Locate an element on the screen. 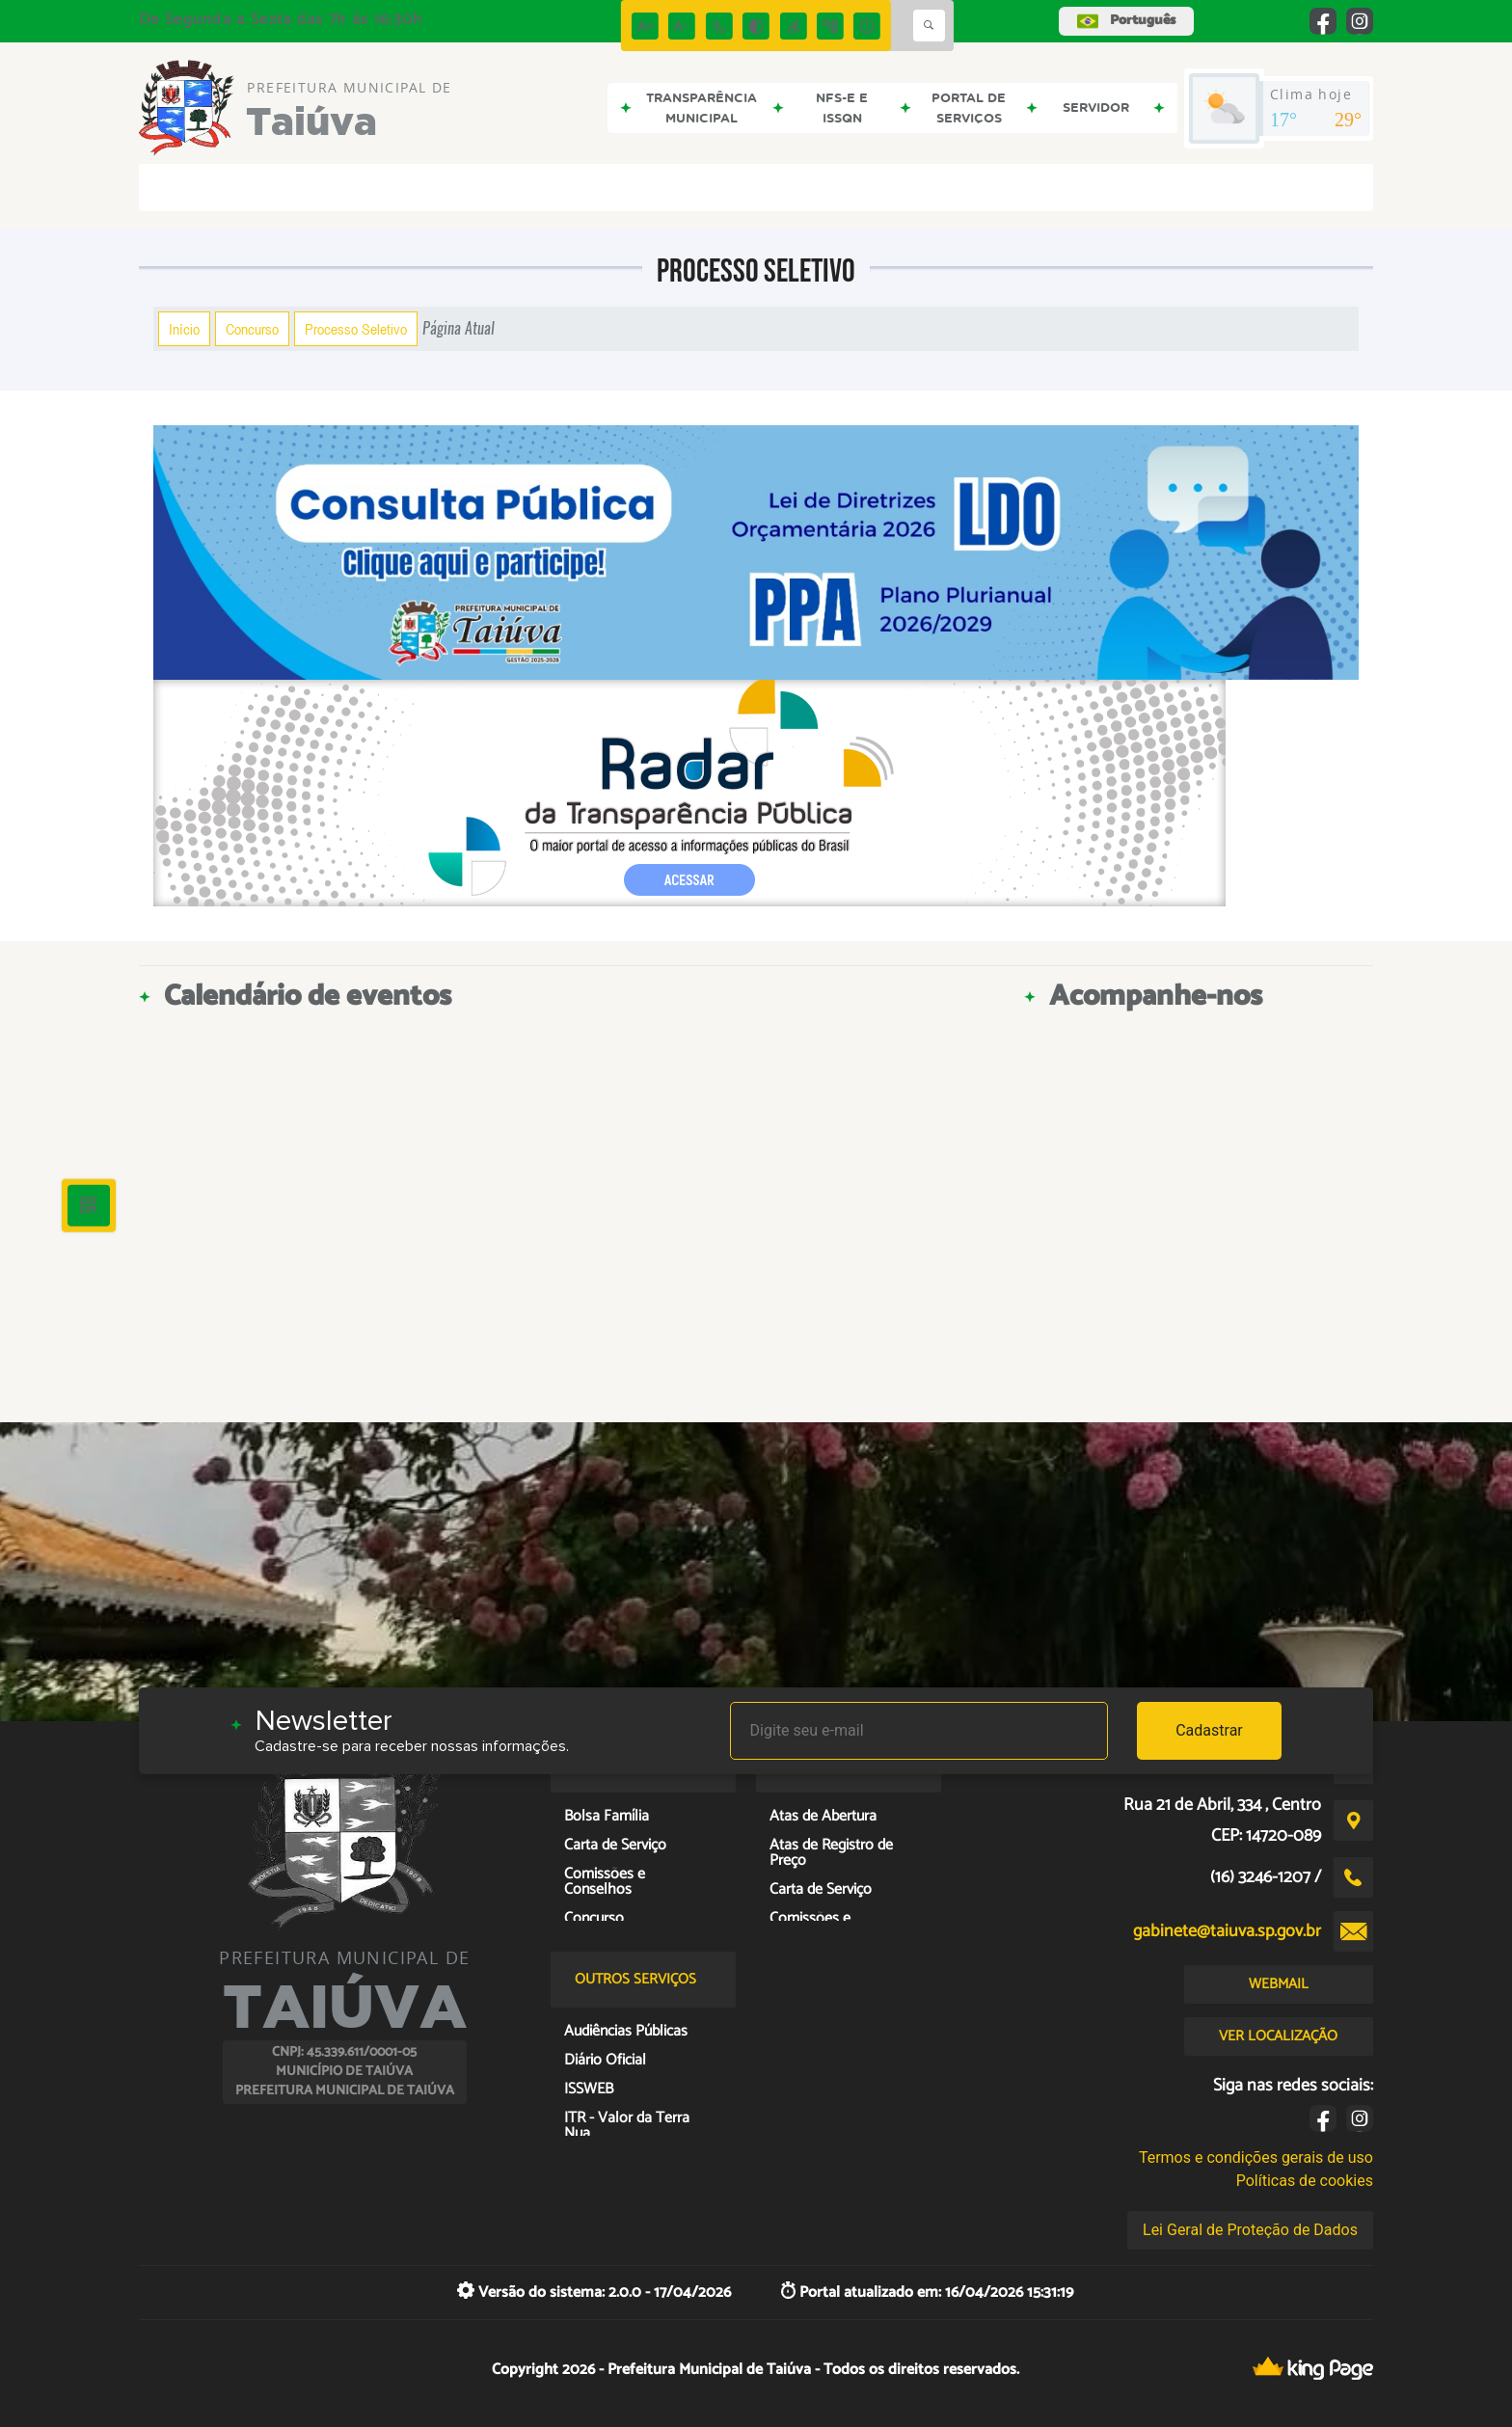  Termos e condições gerais de uso is located at coordinates (1256, 2157).